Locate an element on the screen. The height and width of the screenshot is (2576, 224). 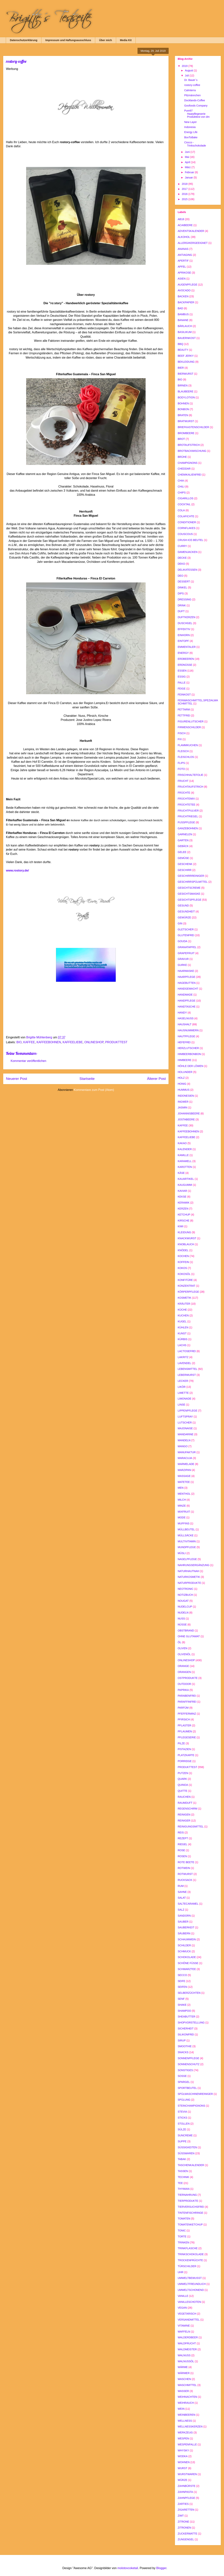
MENTHOL is located at coordinates (184, 1493).